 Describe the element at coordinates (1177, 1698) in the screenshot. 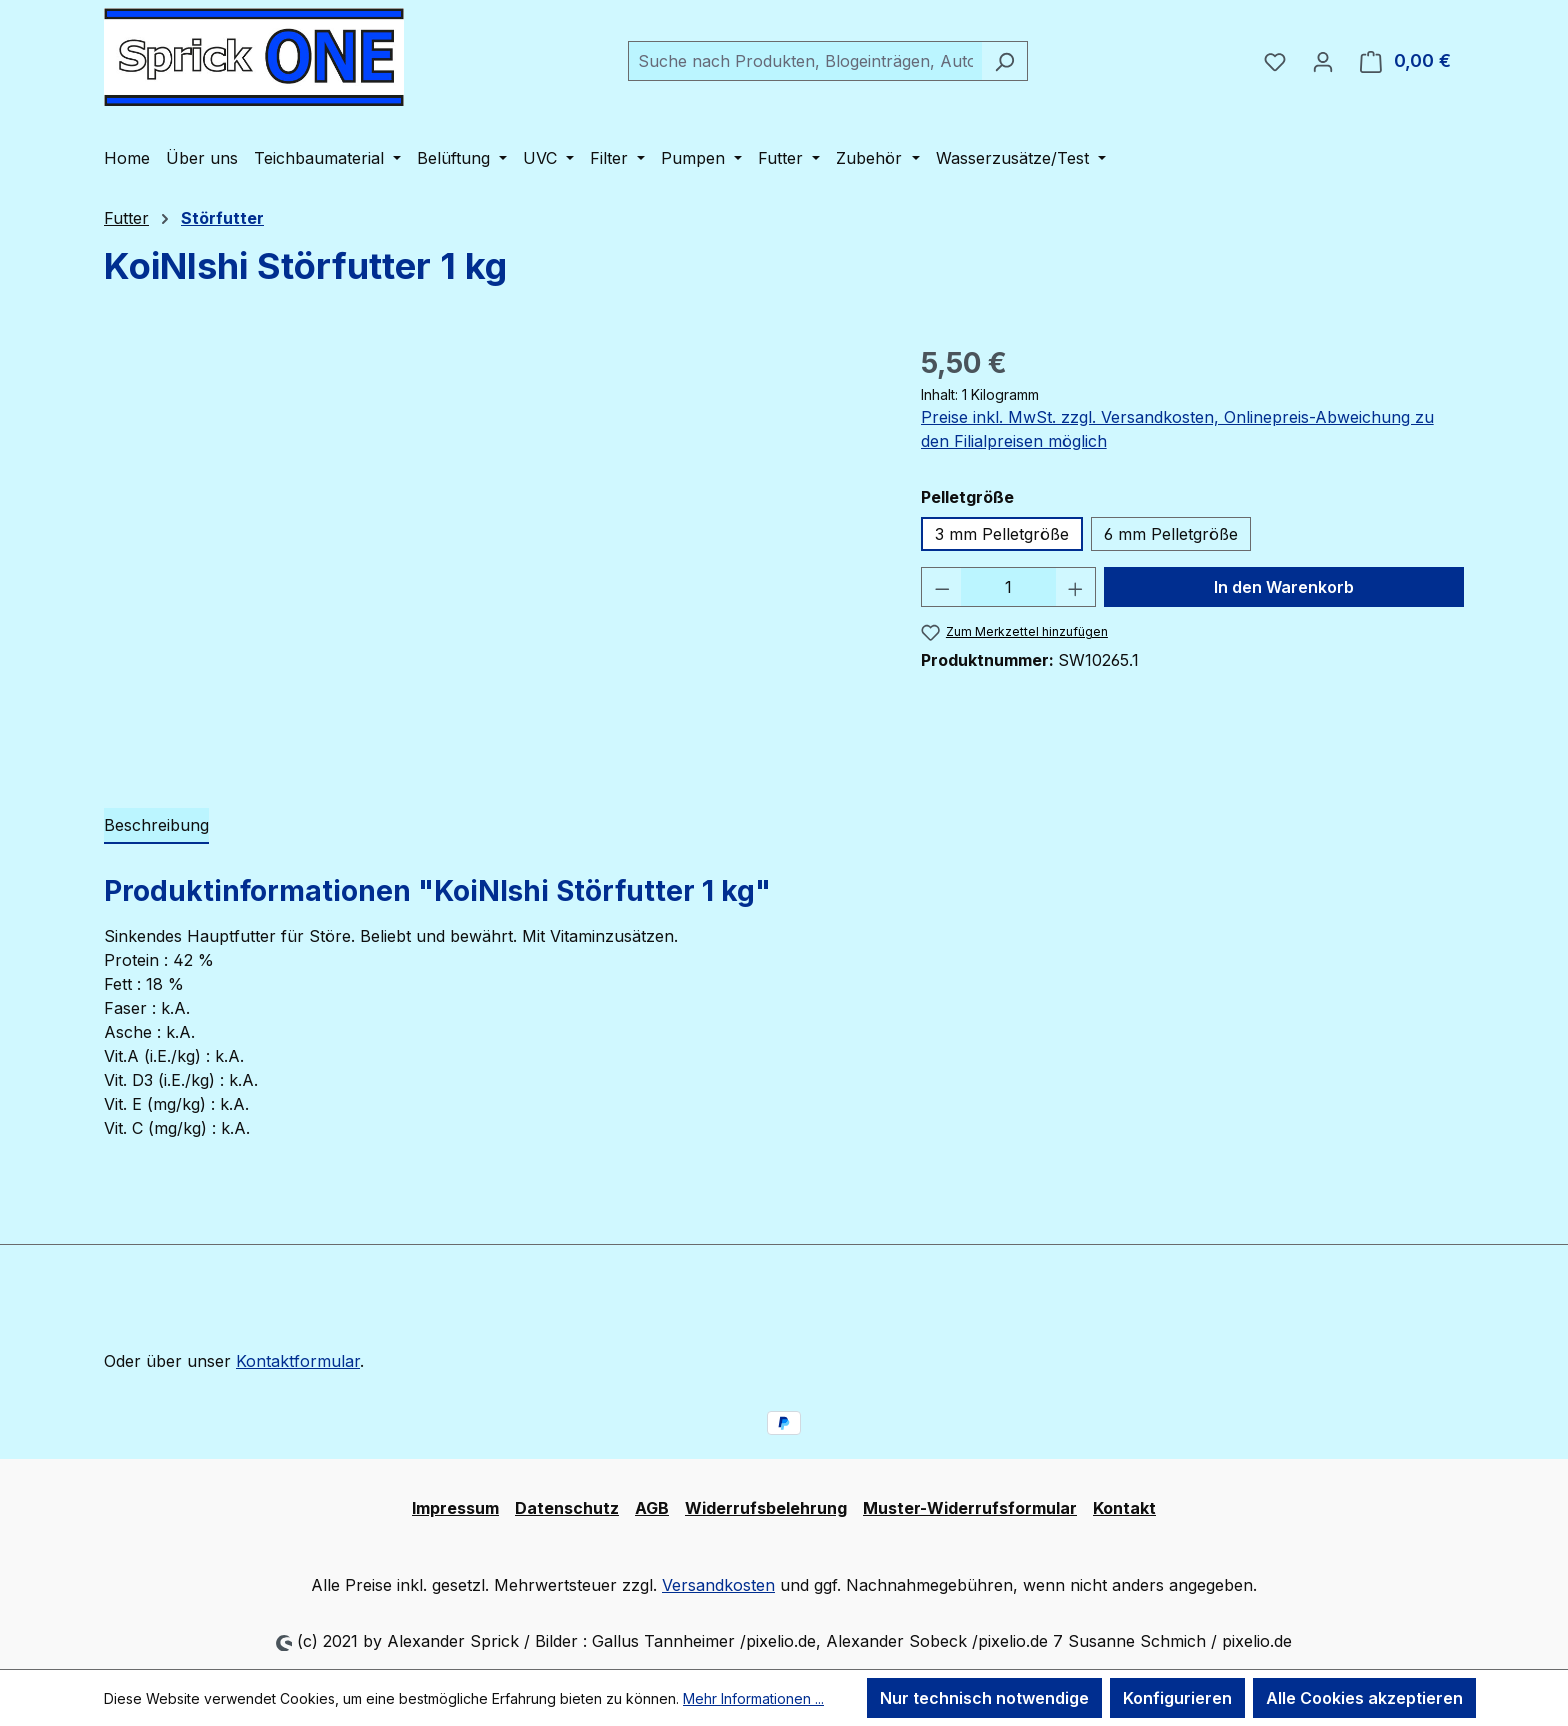

I see `Konfigurieren` at that location.